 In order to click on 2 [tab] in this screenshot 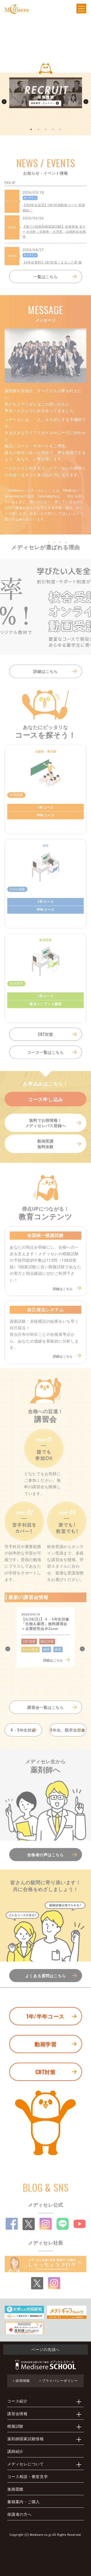, I will do `click(38, 129)`.